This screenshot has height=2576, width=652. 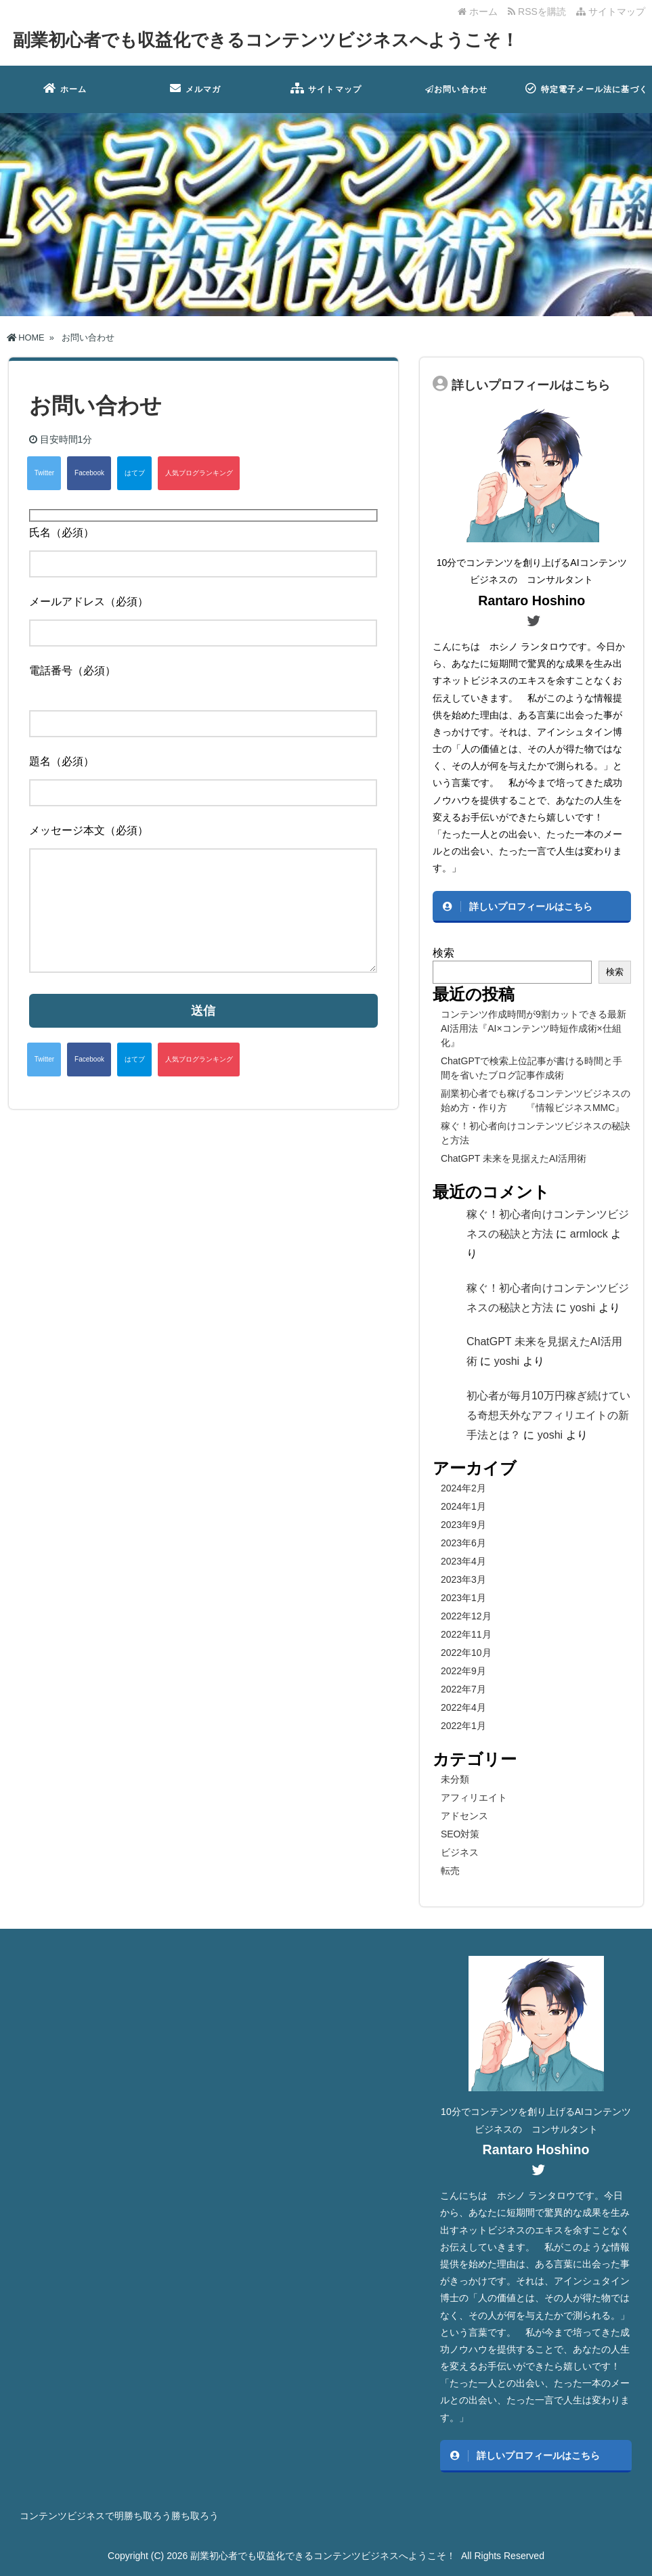 What do you see at coordinates (463, 1542) in the screenshot?
I see `2023年6月` at bounding box center [463, 1542].